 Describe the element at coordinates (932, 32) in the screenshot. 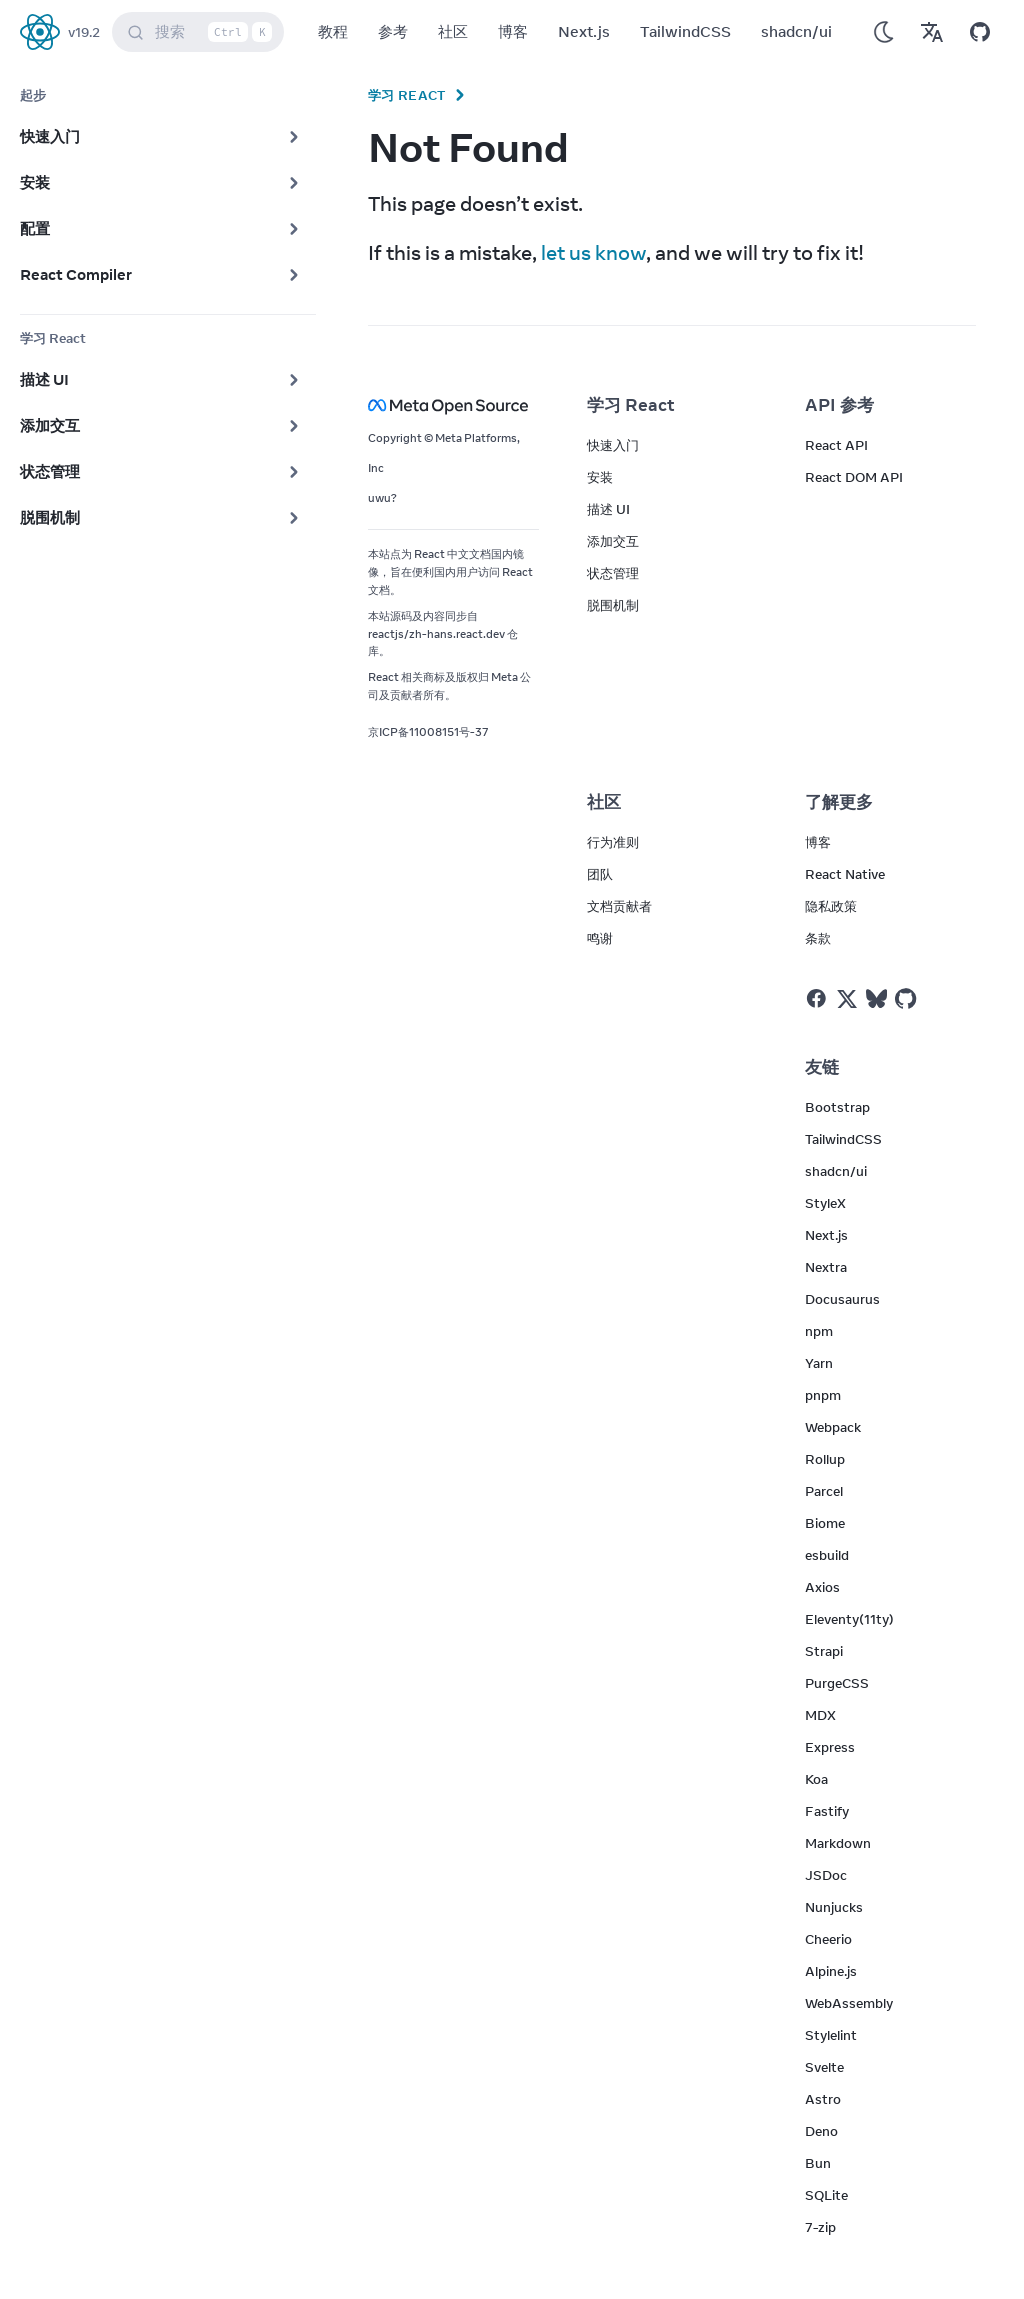

I see `[Translations]` at that location.